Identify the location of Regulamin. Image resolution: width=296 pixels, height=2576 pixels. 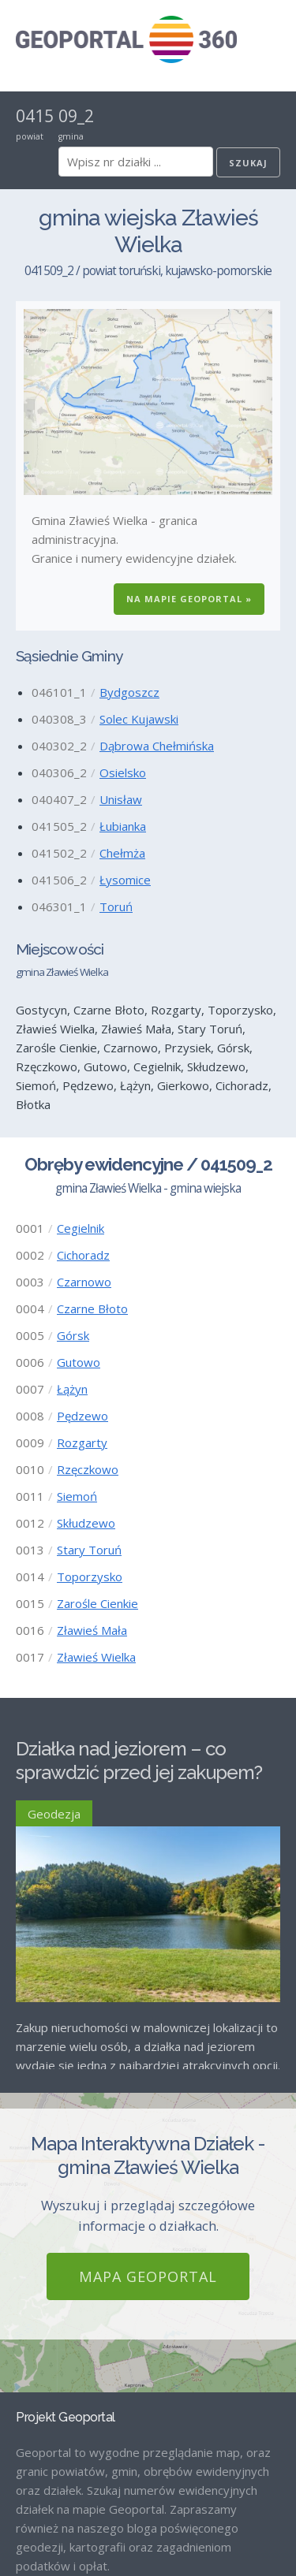
(44, 2535).